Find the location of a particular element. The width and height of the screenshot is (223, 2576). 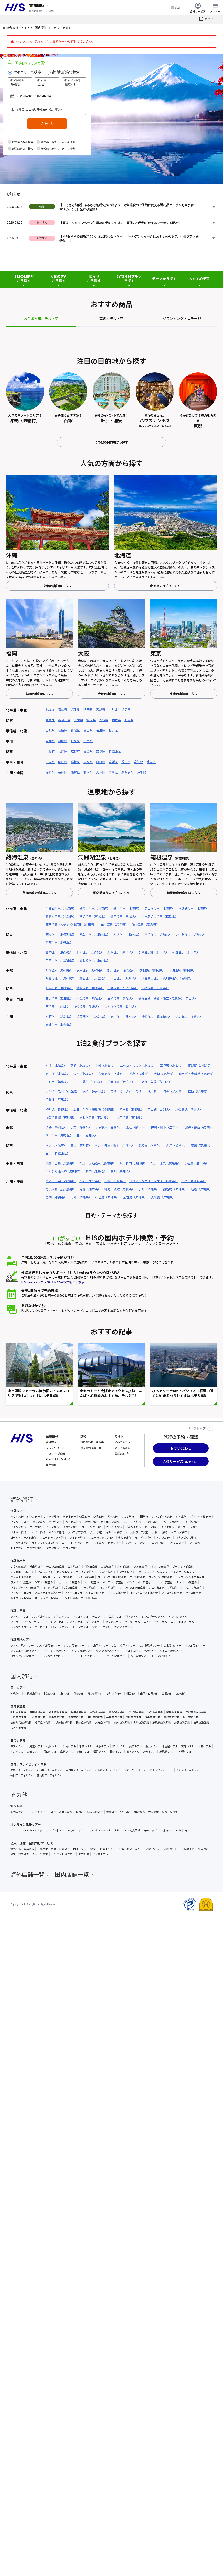

京都府 is located at coordinates (75, 751).